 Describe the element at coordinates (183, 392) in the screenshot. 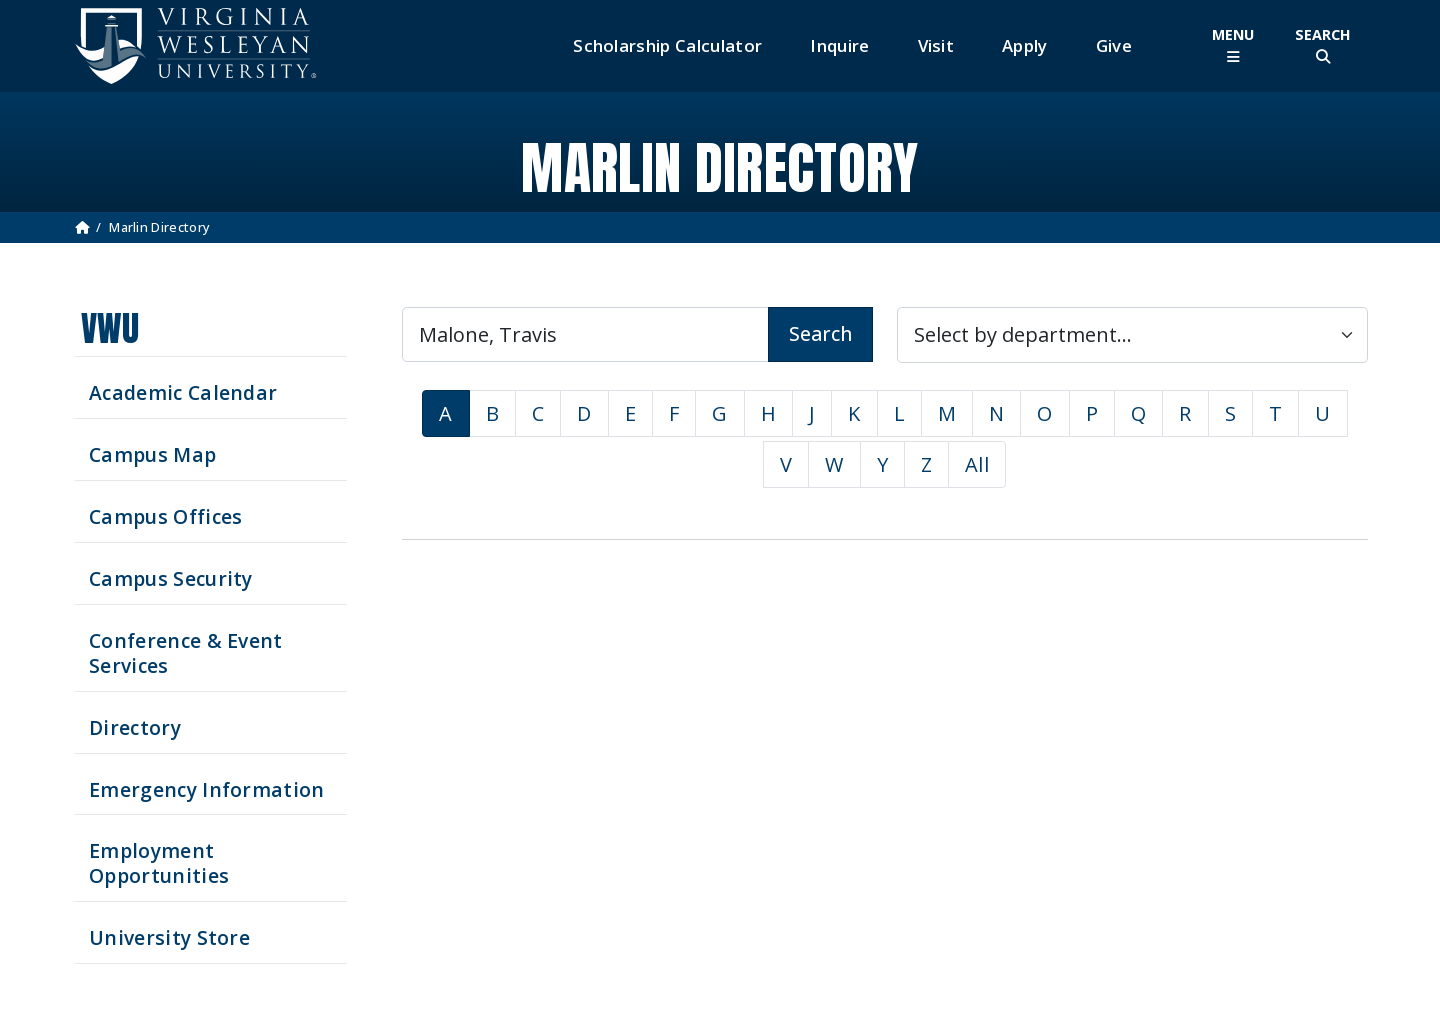

I see `Academic Calendar [See upcoming academics dates]` at that location.